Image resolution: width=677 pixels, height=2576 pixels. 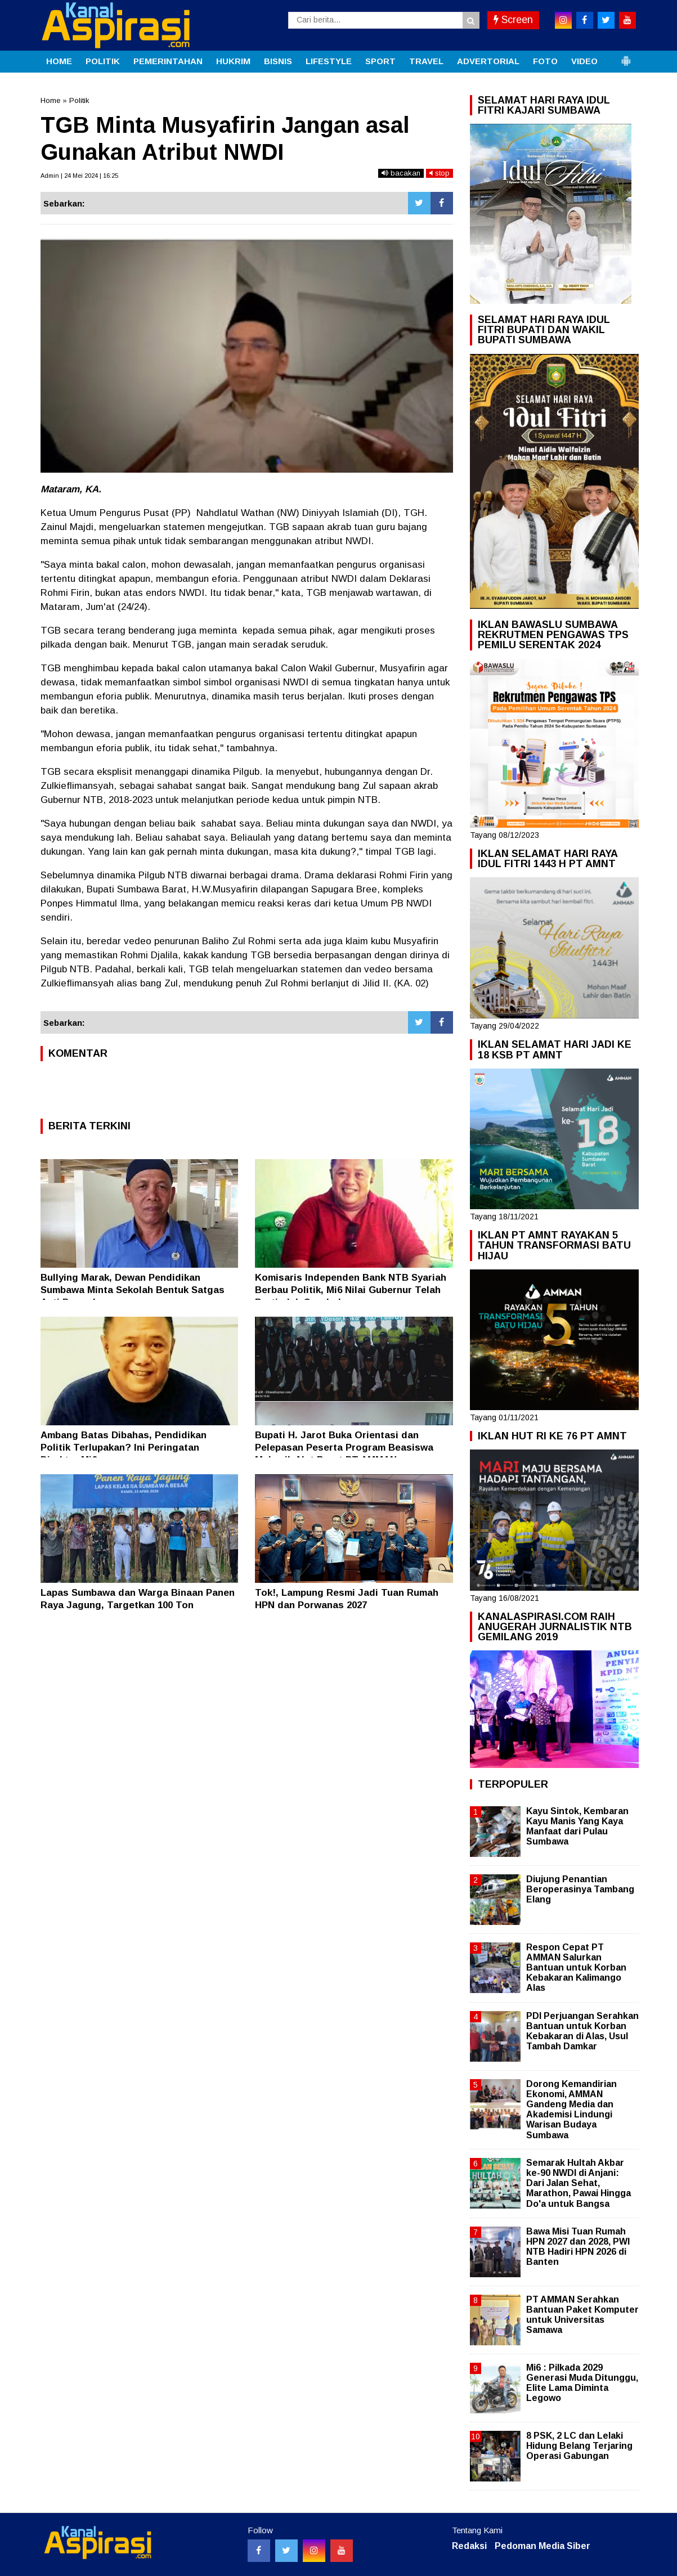 I want to click on SPORT, so click(x=380, y=61).